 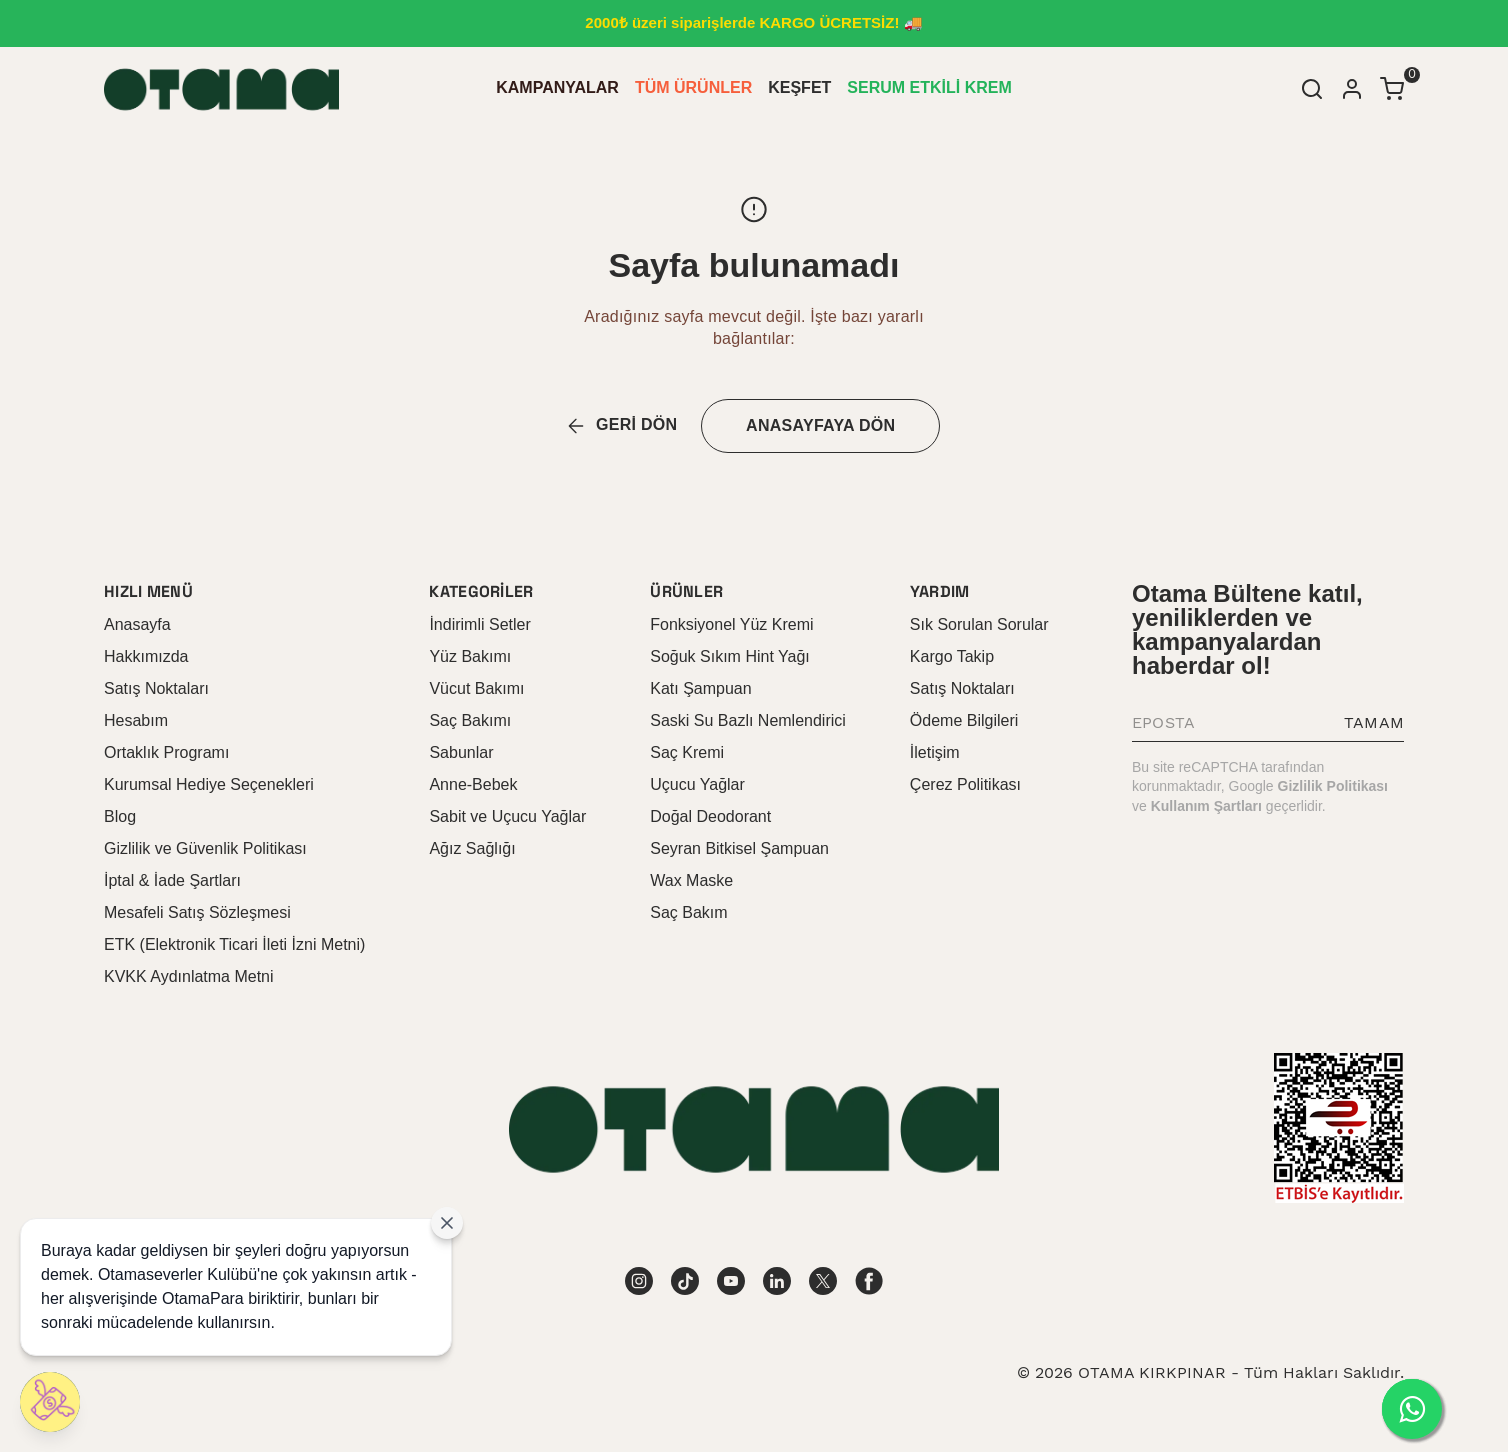 What do you see at coordinates (731, 624) in the screenshot?
I see `Fonksiyonel Yüz Kremi` at bounding box center [731, 624].